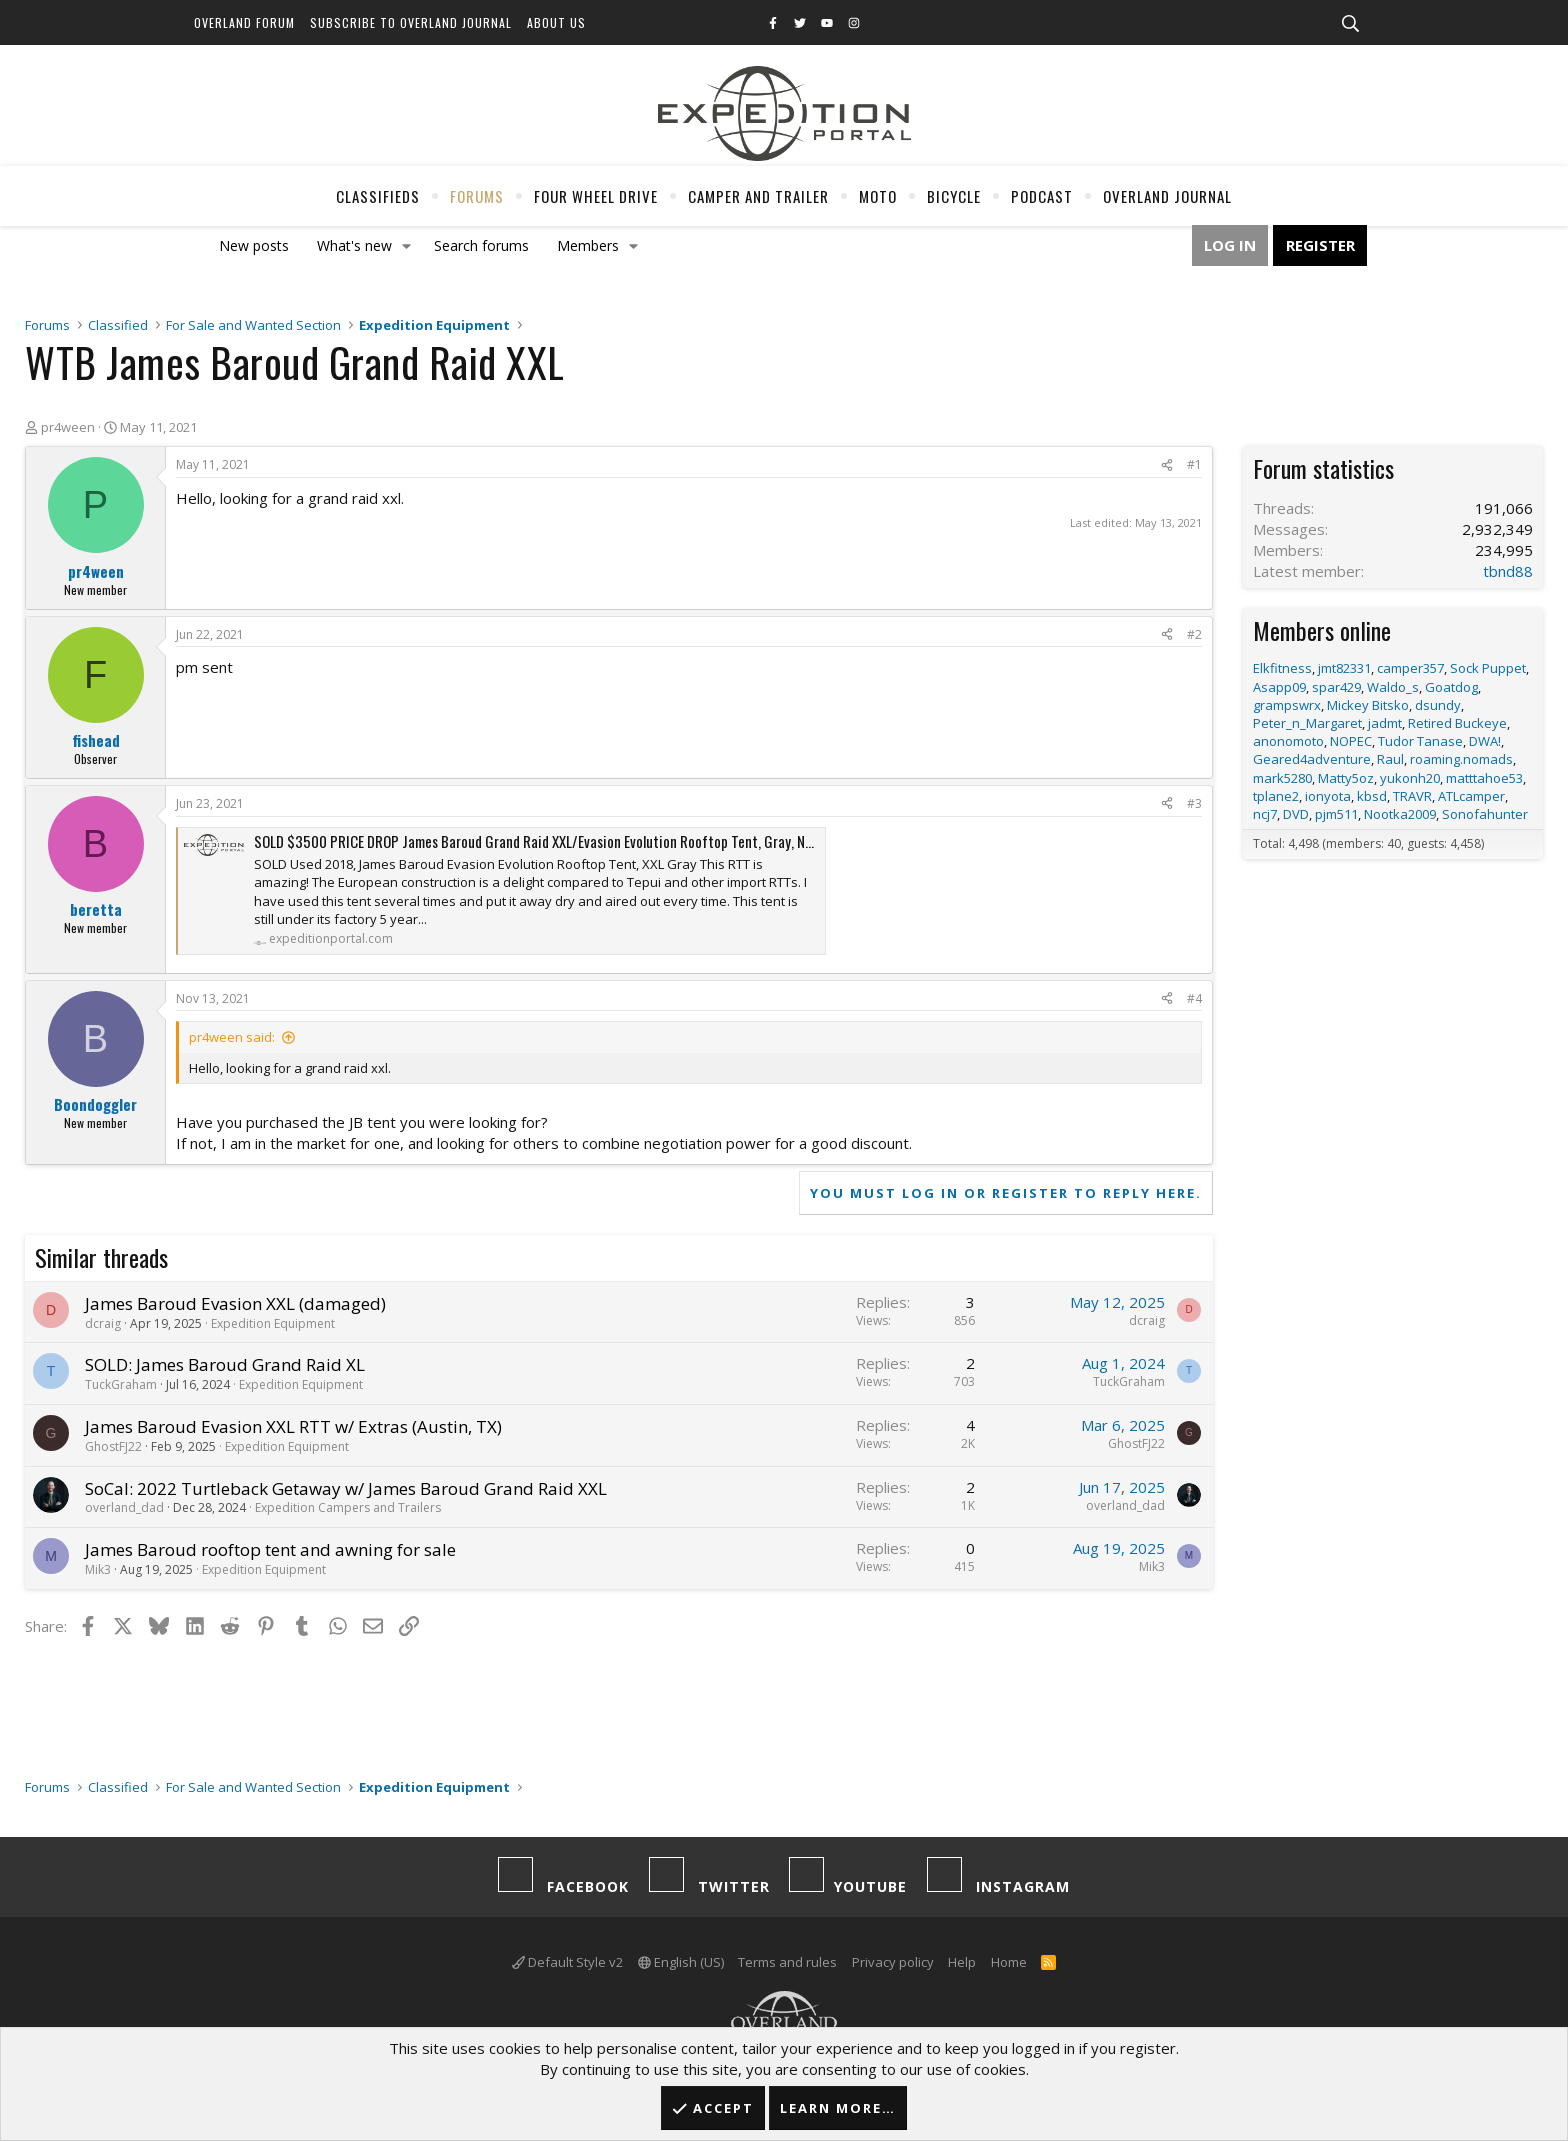  I want to click on Search forums, so click(481, 245).